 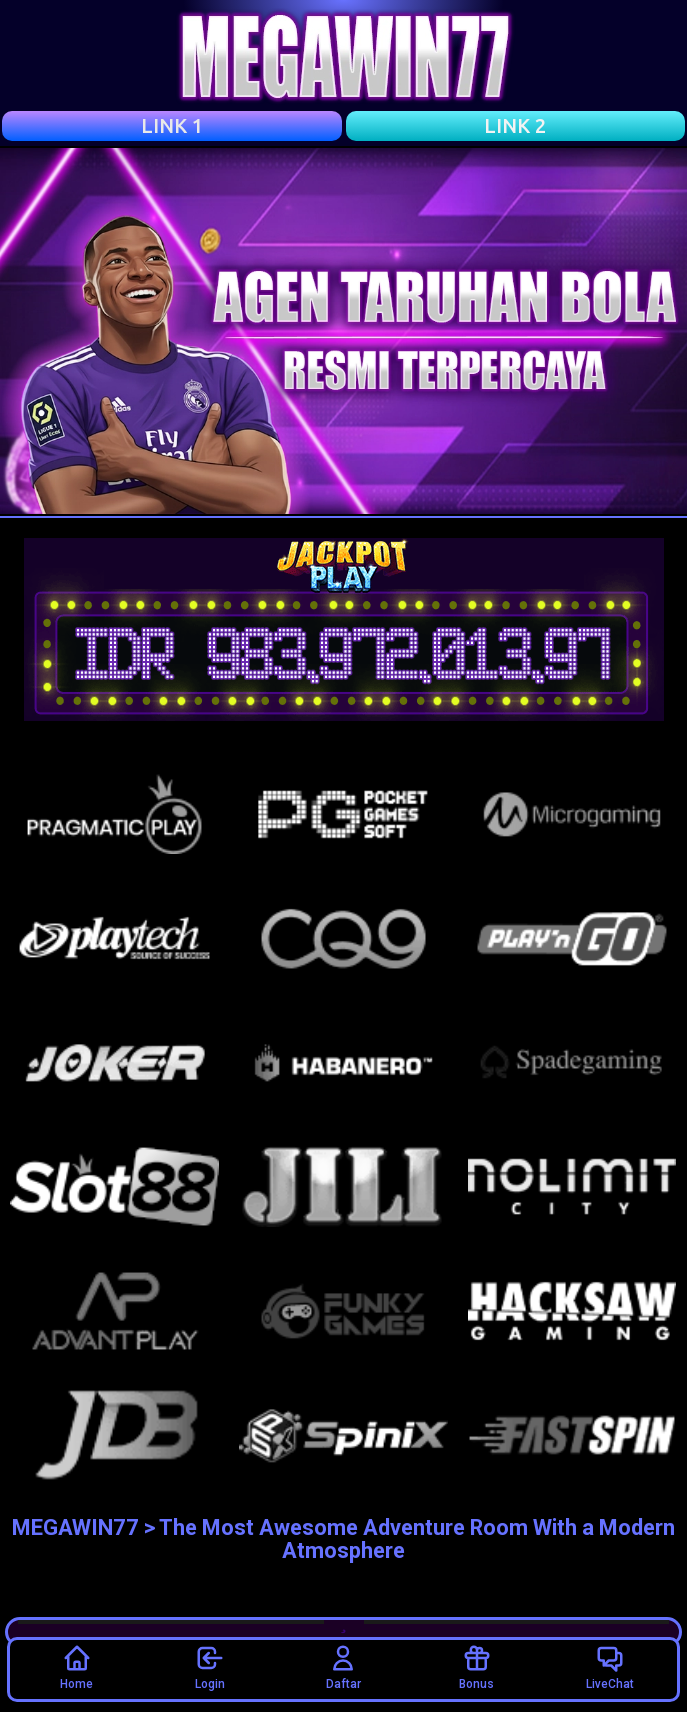 What do you see at coordinates (476, 1667) in the screenshot?
I see `Bonus` at bounding box center [476, 1667].